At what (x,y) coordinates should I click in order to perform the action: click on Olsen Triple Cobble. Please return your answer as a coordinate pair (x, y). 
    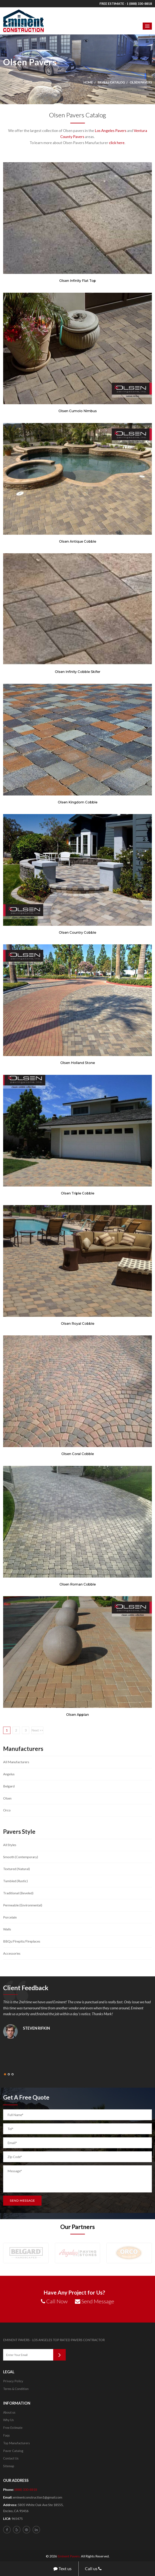
    Looking at the image, I should click on (77, 1193).